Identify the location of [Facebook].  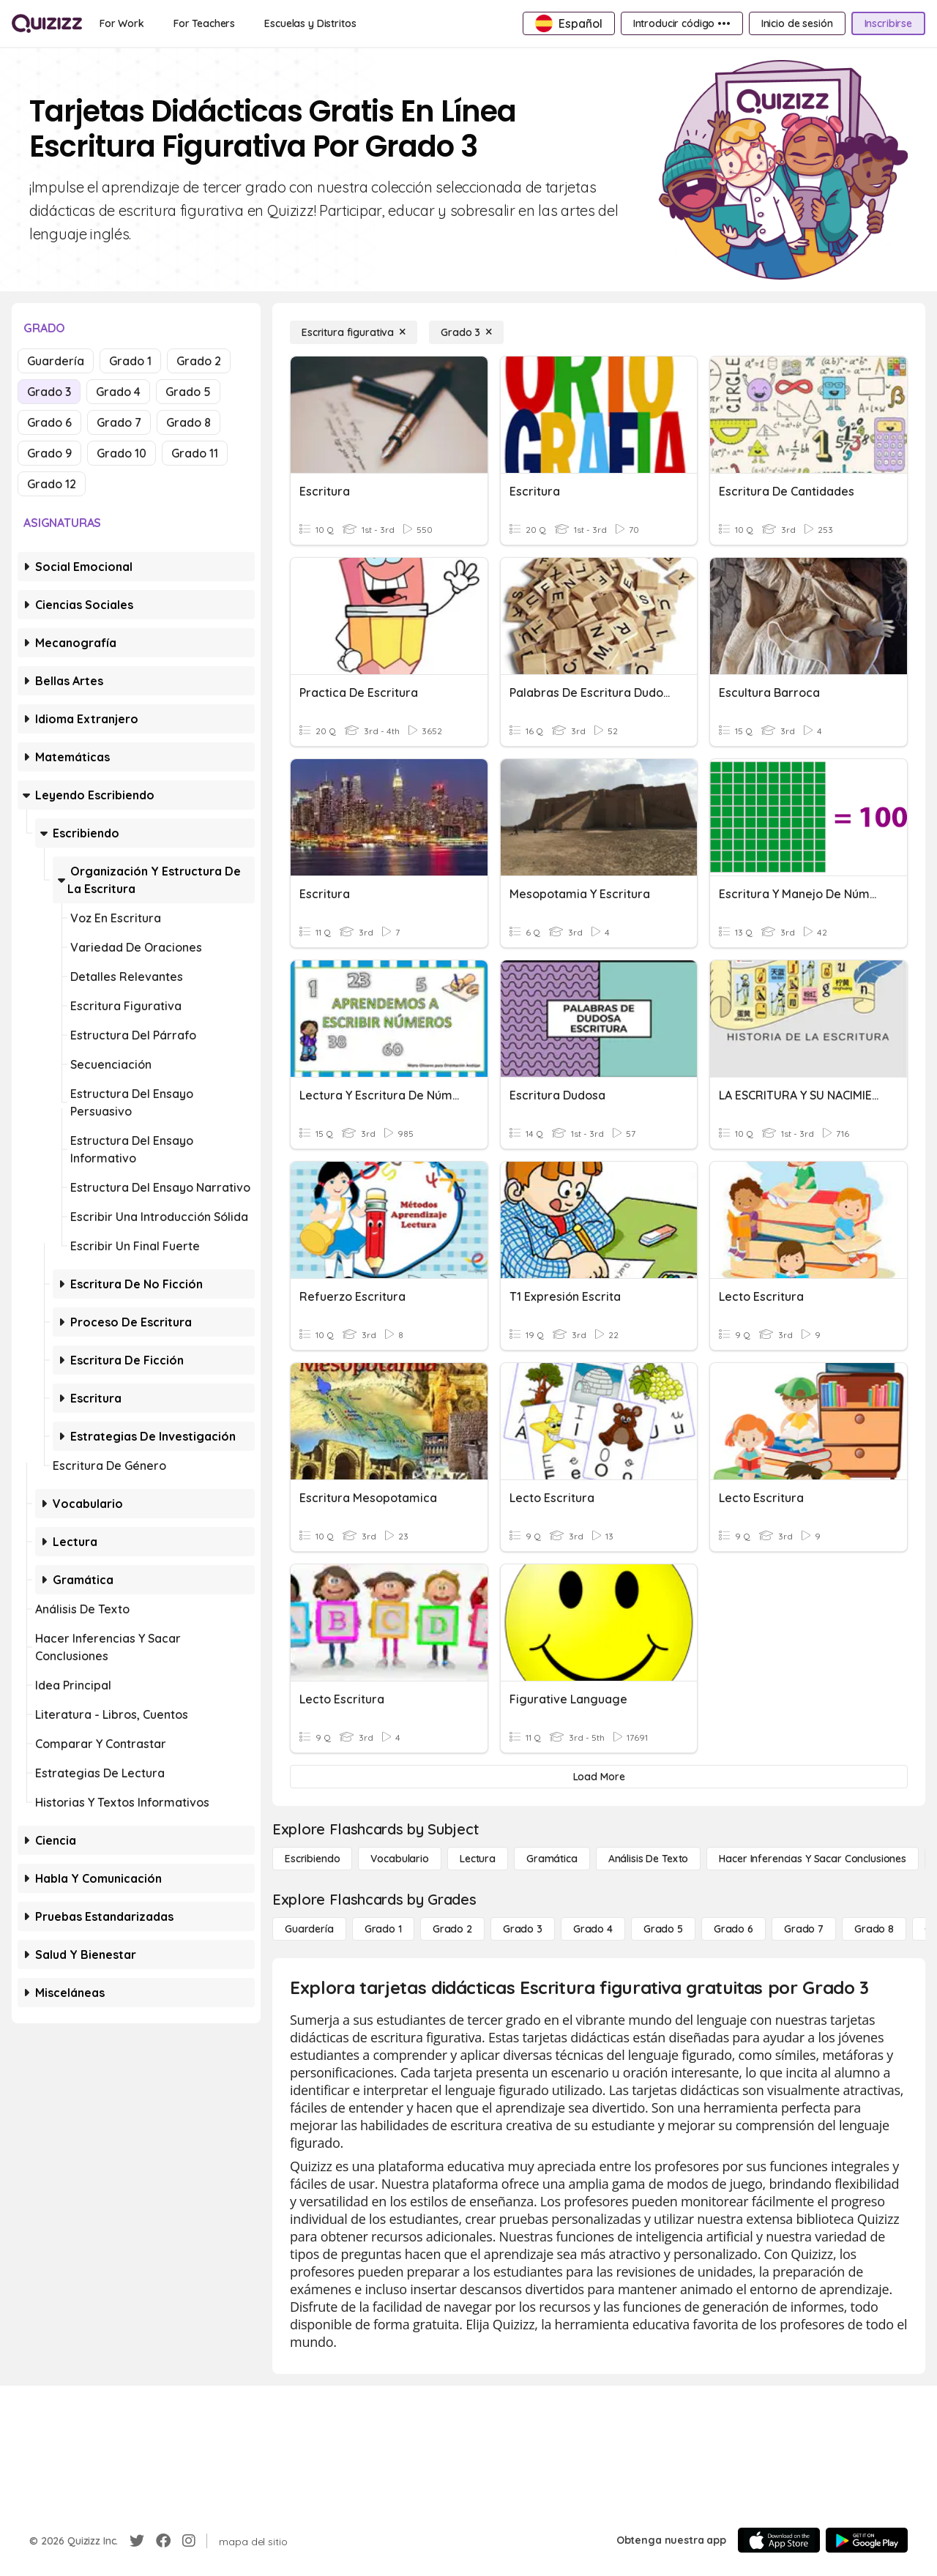
(163, 2541).